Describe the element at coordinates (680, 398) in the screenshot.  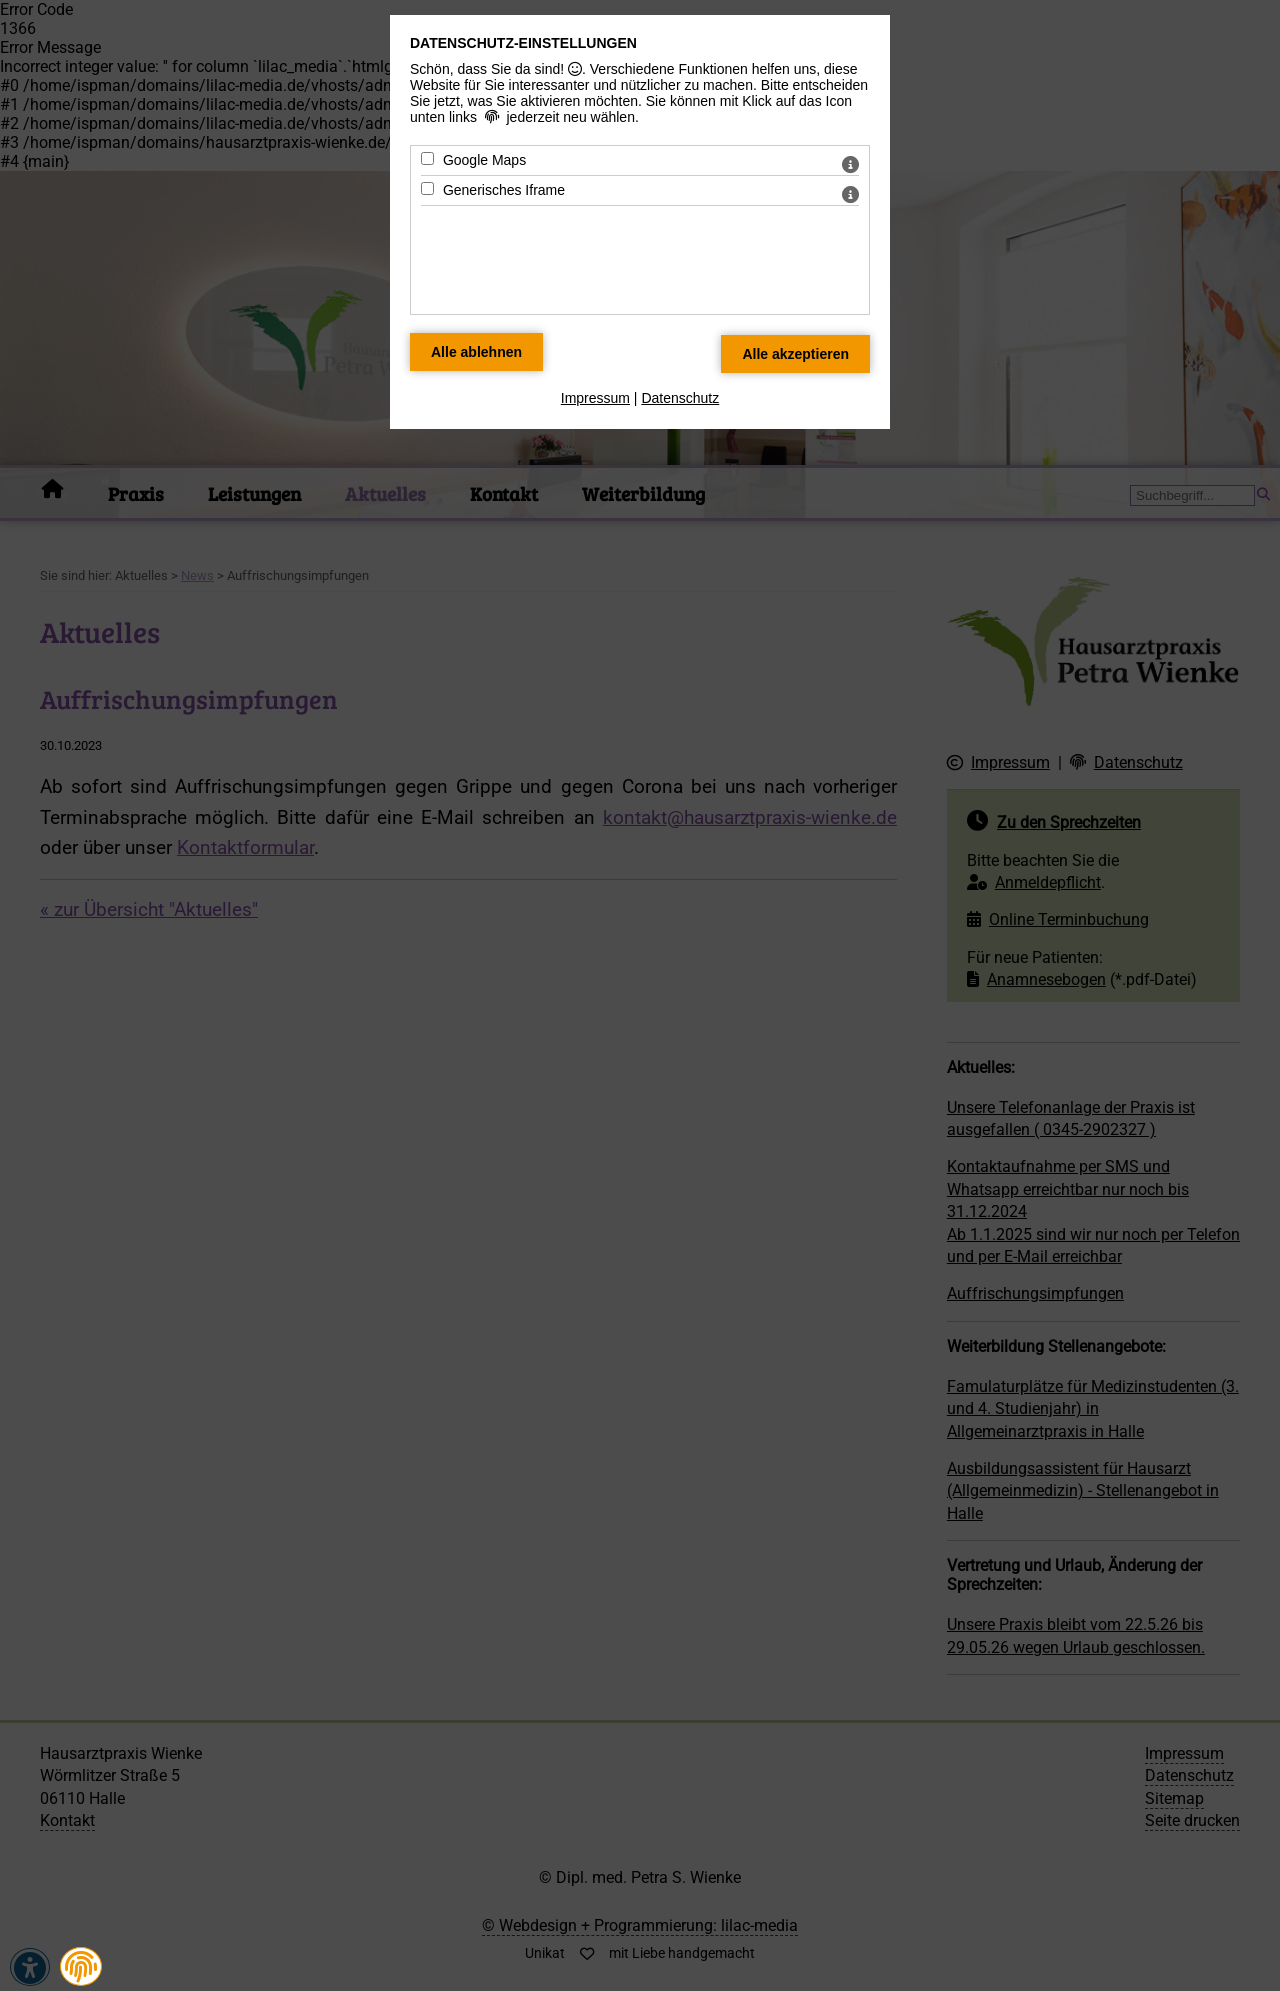
I see `Datenschutz` at that location.